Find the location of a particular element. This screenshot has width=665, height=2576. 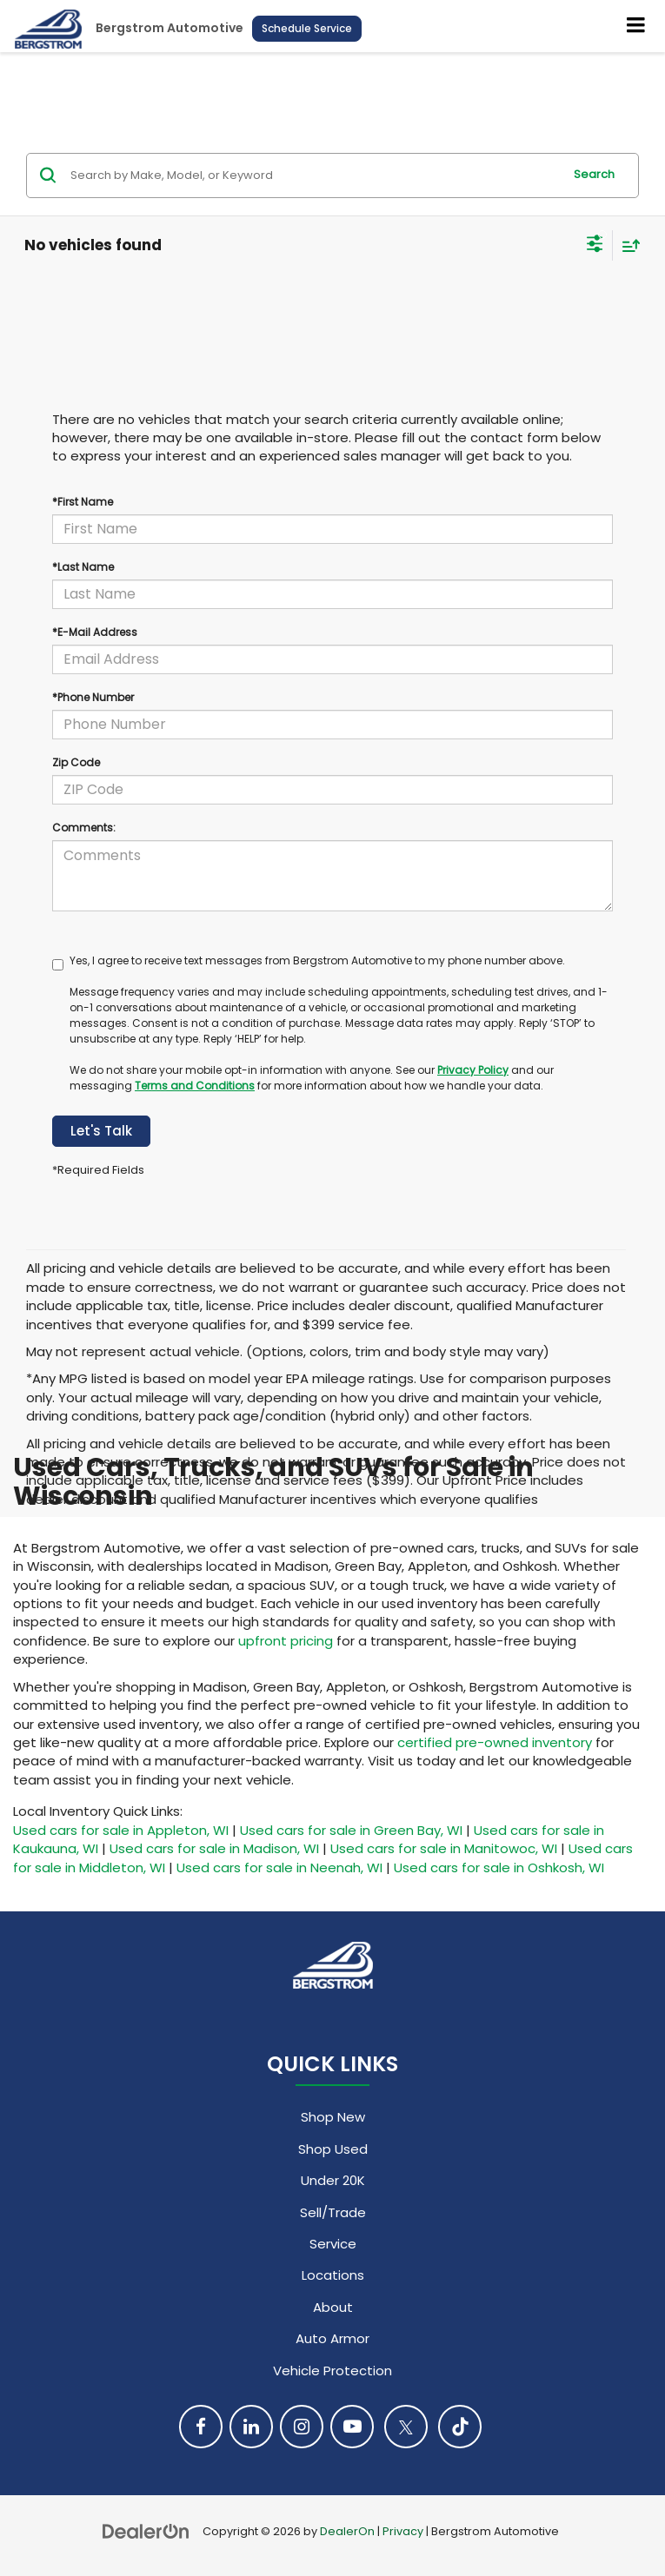

[TikTok: Click to visit our TikTok page] is located at coordinates (460, 2426).